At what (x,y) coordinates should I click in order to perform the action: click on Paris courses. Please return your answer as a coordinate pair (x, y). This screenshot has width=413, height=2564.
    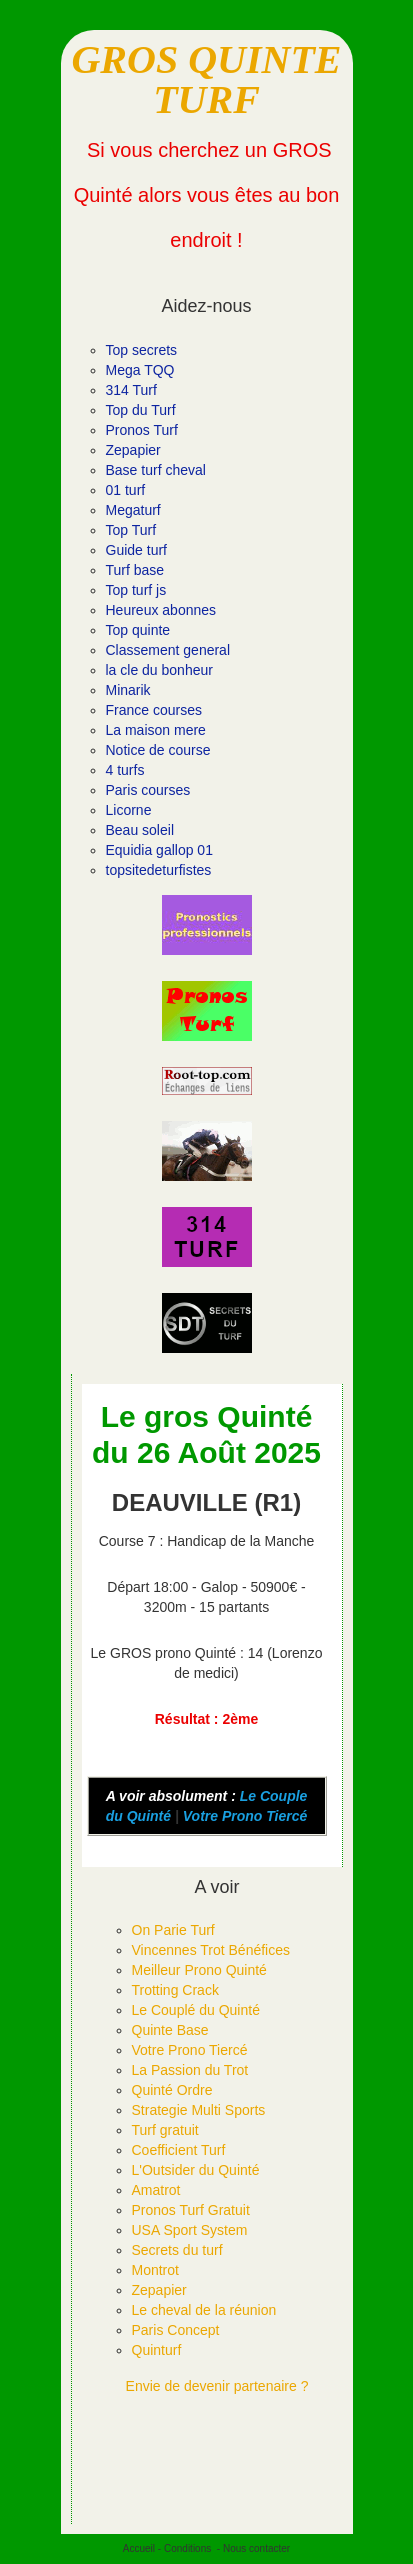
    Looking at the image, I should click on (148, 790).